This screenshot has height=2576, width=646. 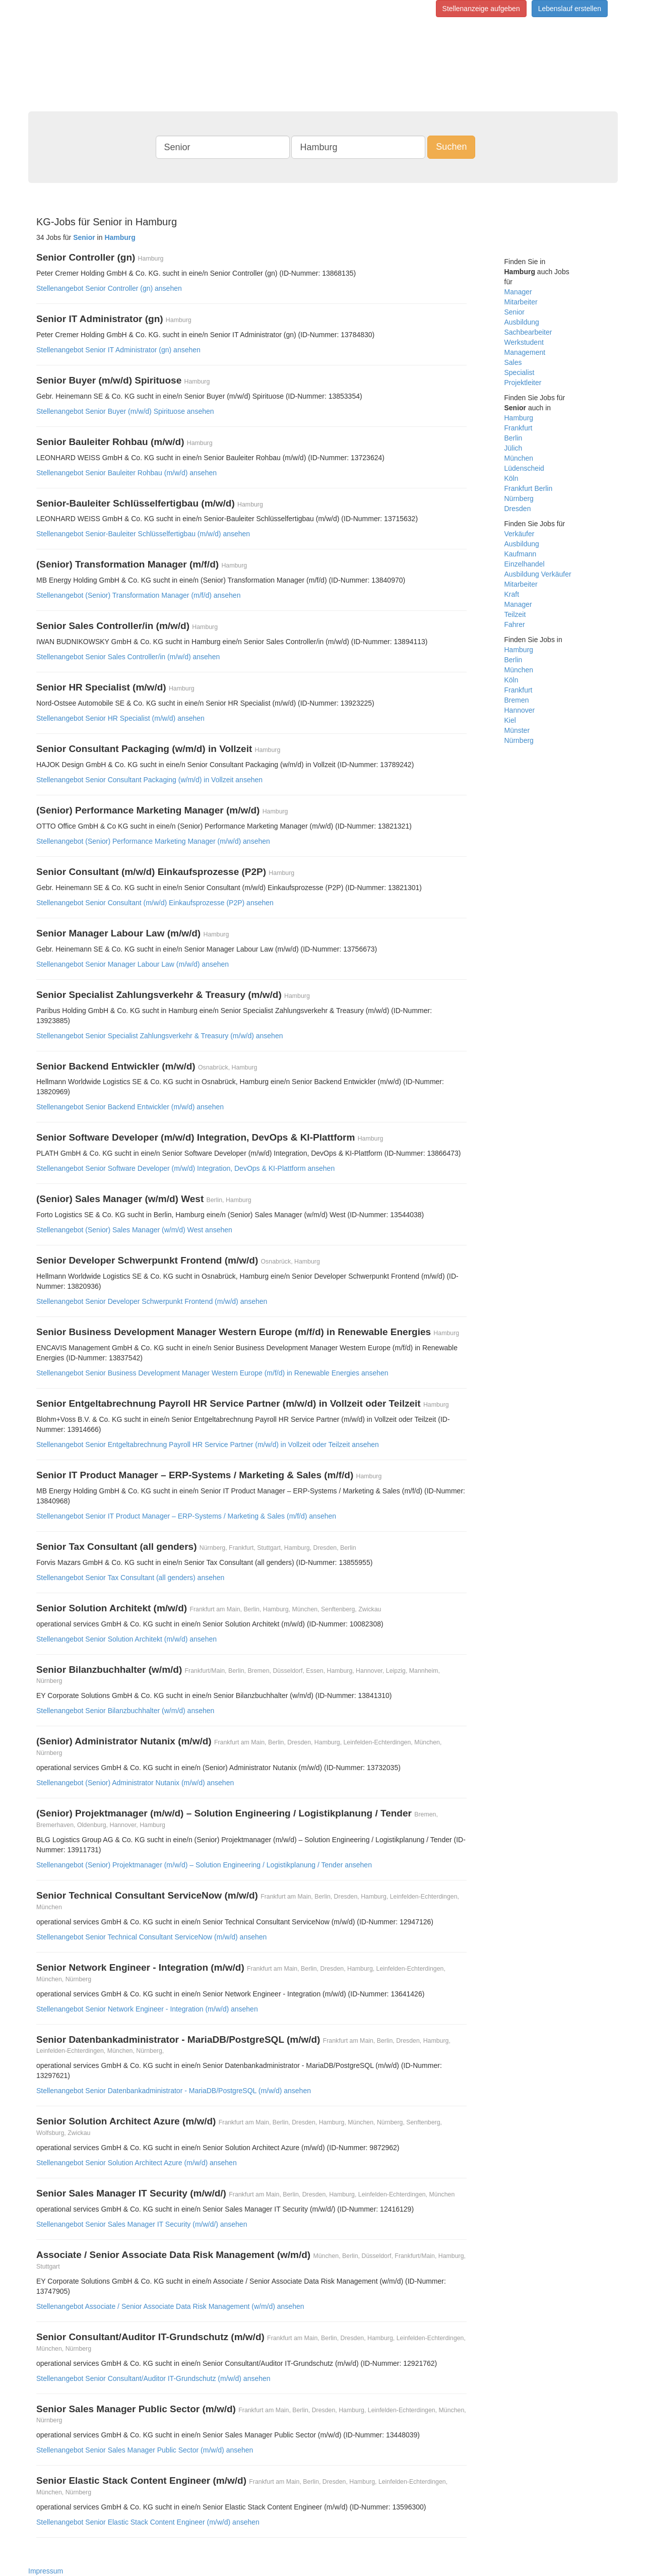 I want to click on Stellenangebot Senior Backend Entwickler (m/w/d) ansehen, so click(x=130, y=1107).